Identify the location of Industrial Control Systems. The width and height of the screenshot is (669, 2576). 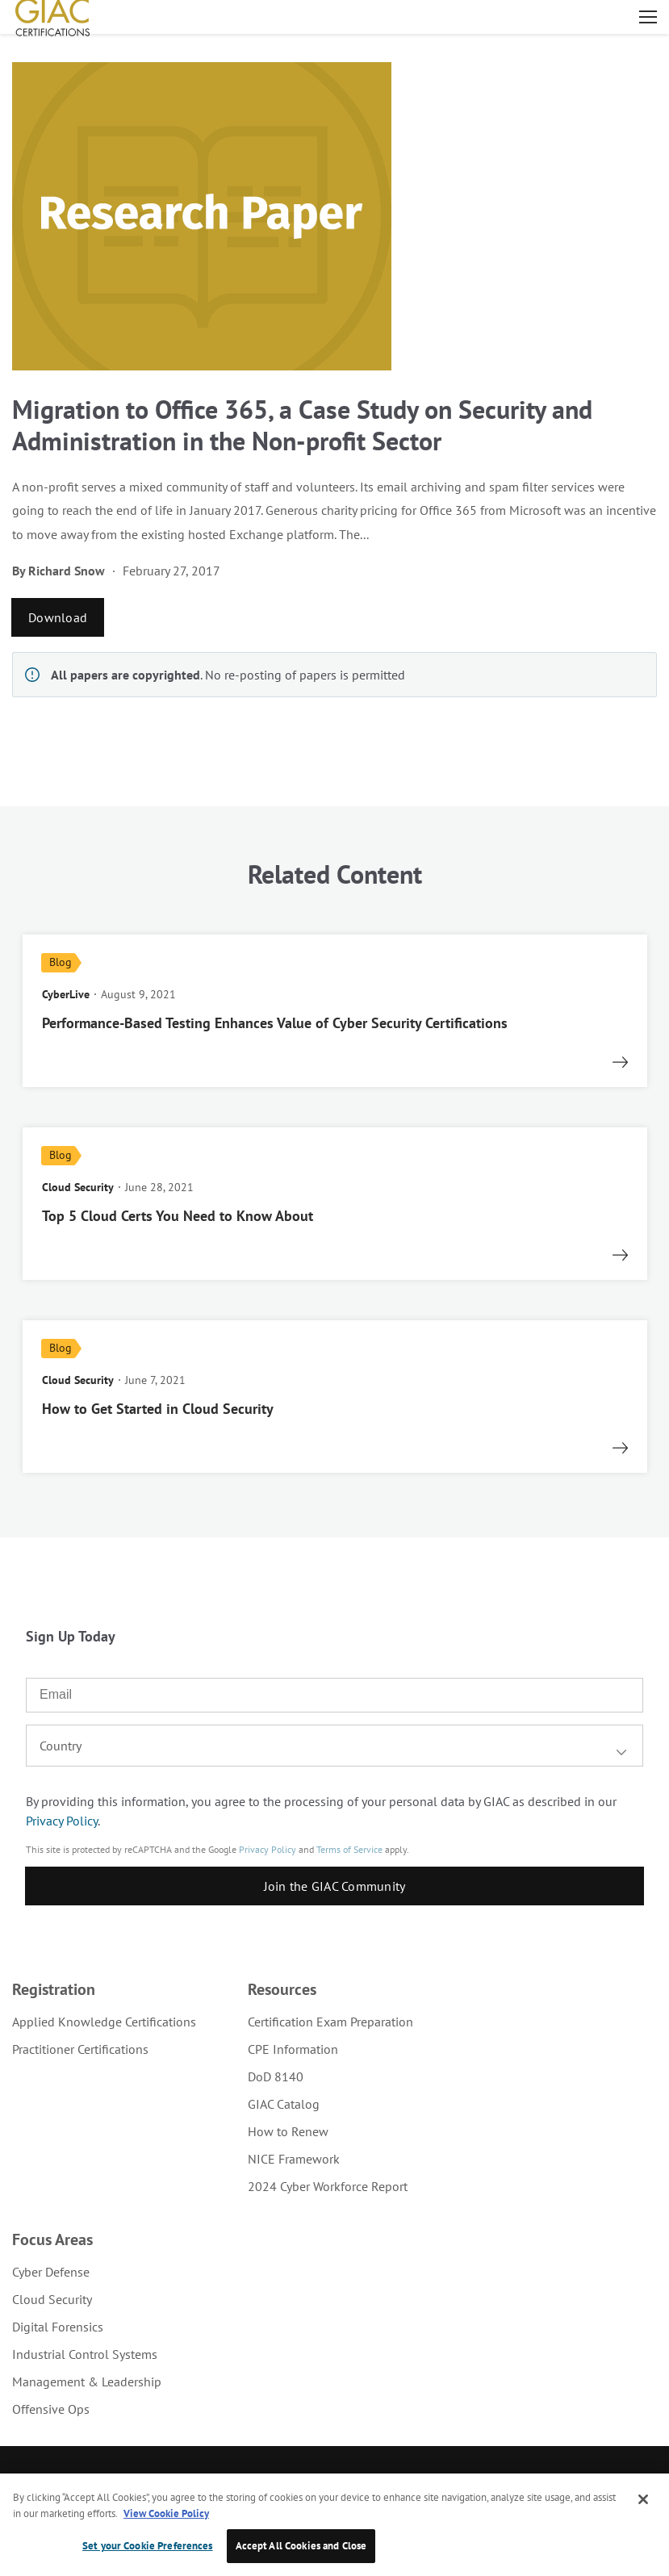
(84, 2354).